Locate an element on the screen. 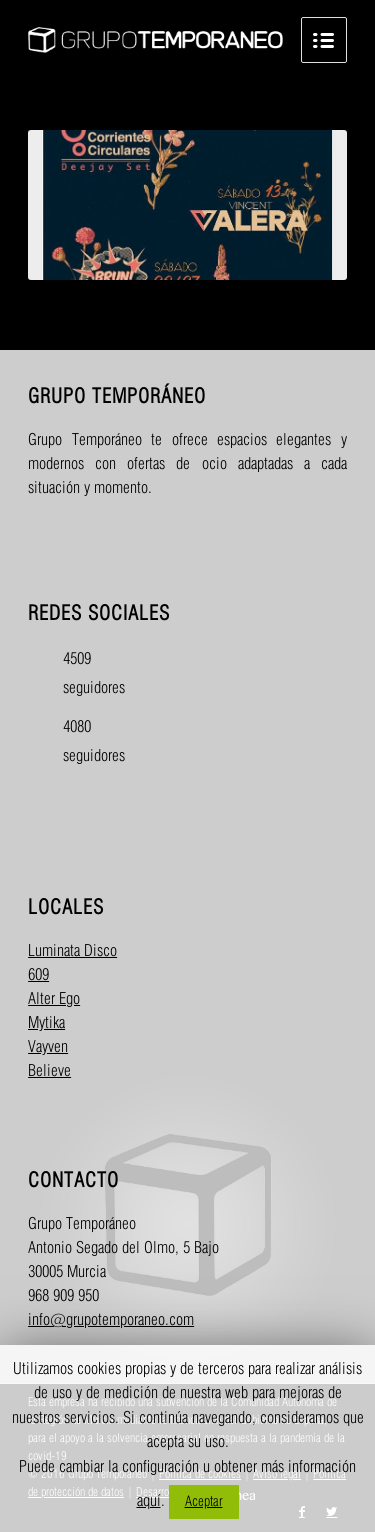 This screenshot has height=1532, width=375. 4080 seguidores is located at coordinates (80, 742).